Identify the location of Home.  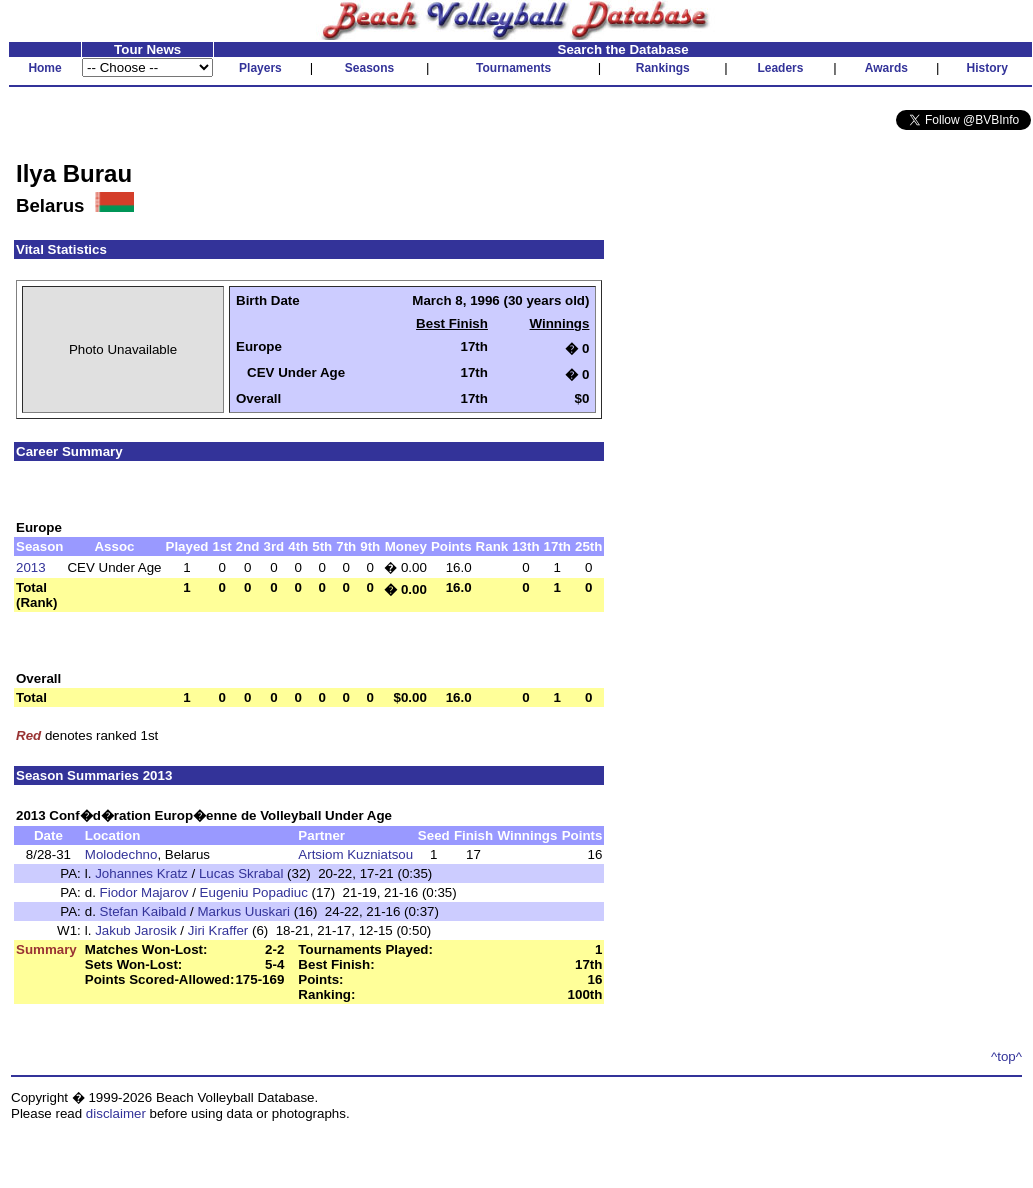
(44, 68).